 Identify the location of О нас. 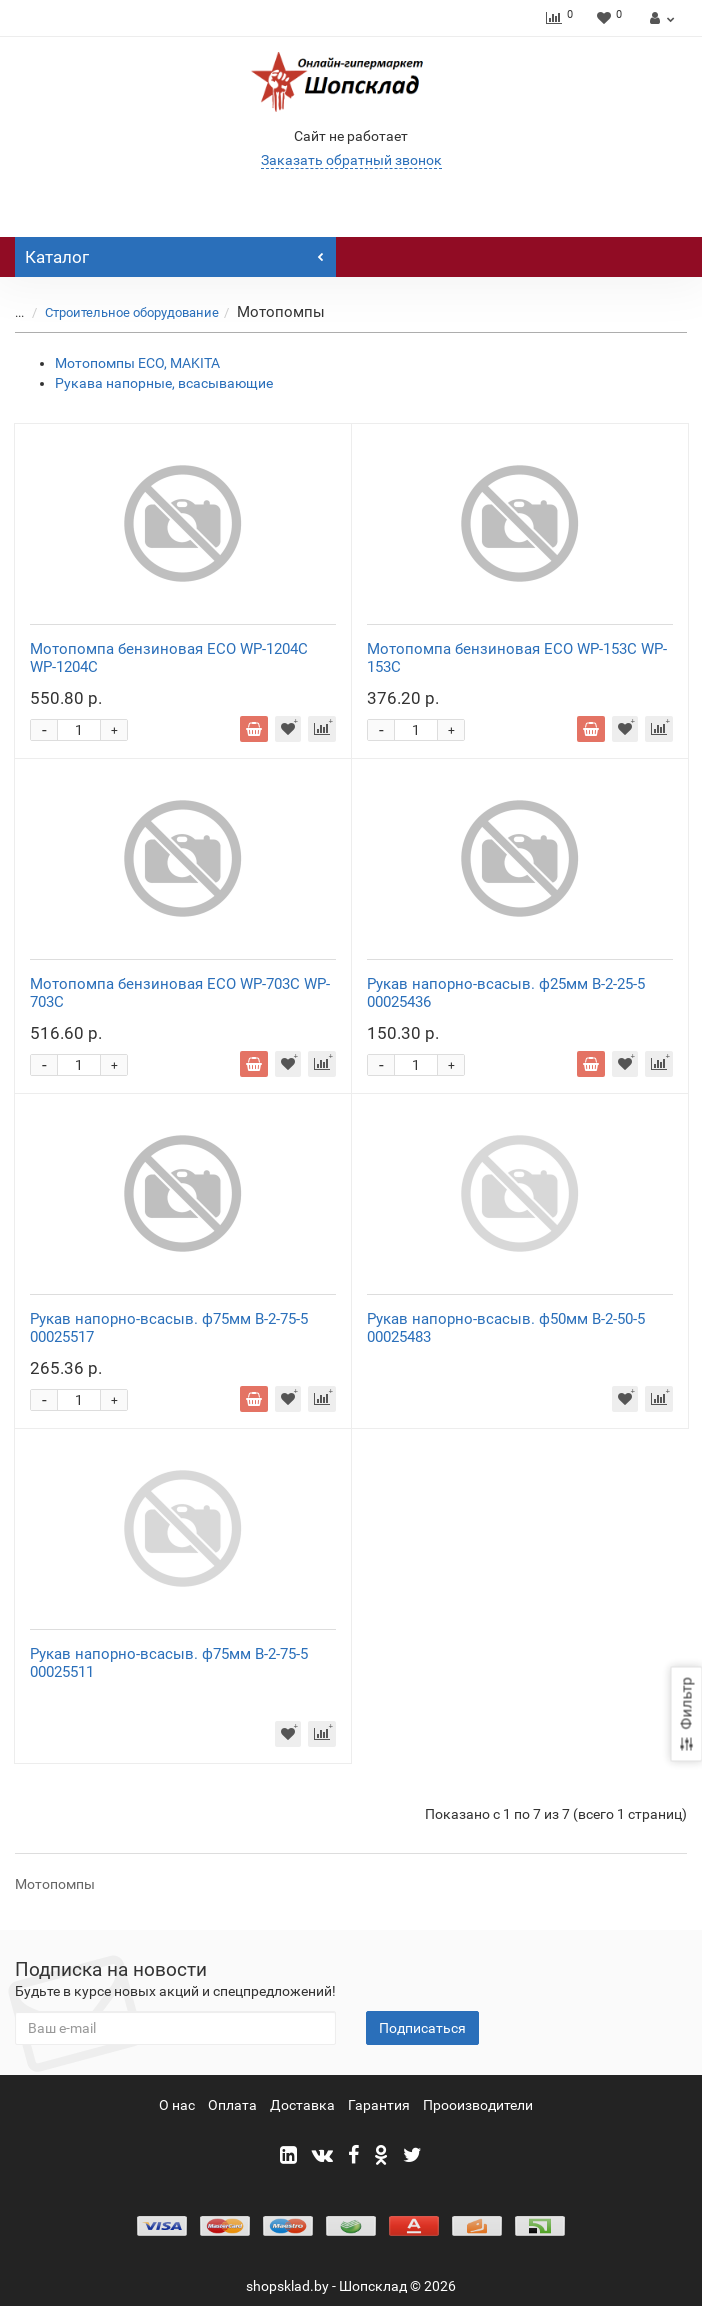
(177, 2105).